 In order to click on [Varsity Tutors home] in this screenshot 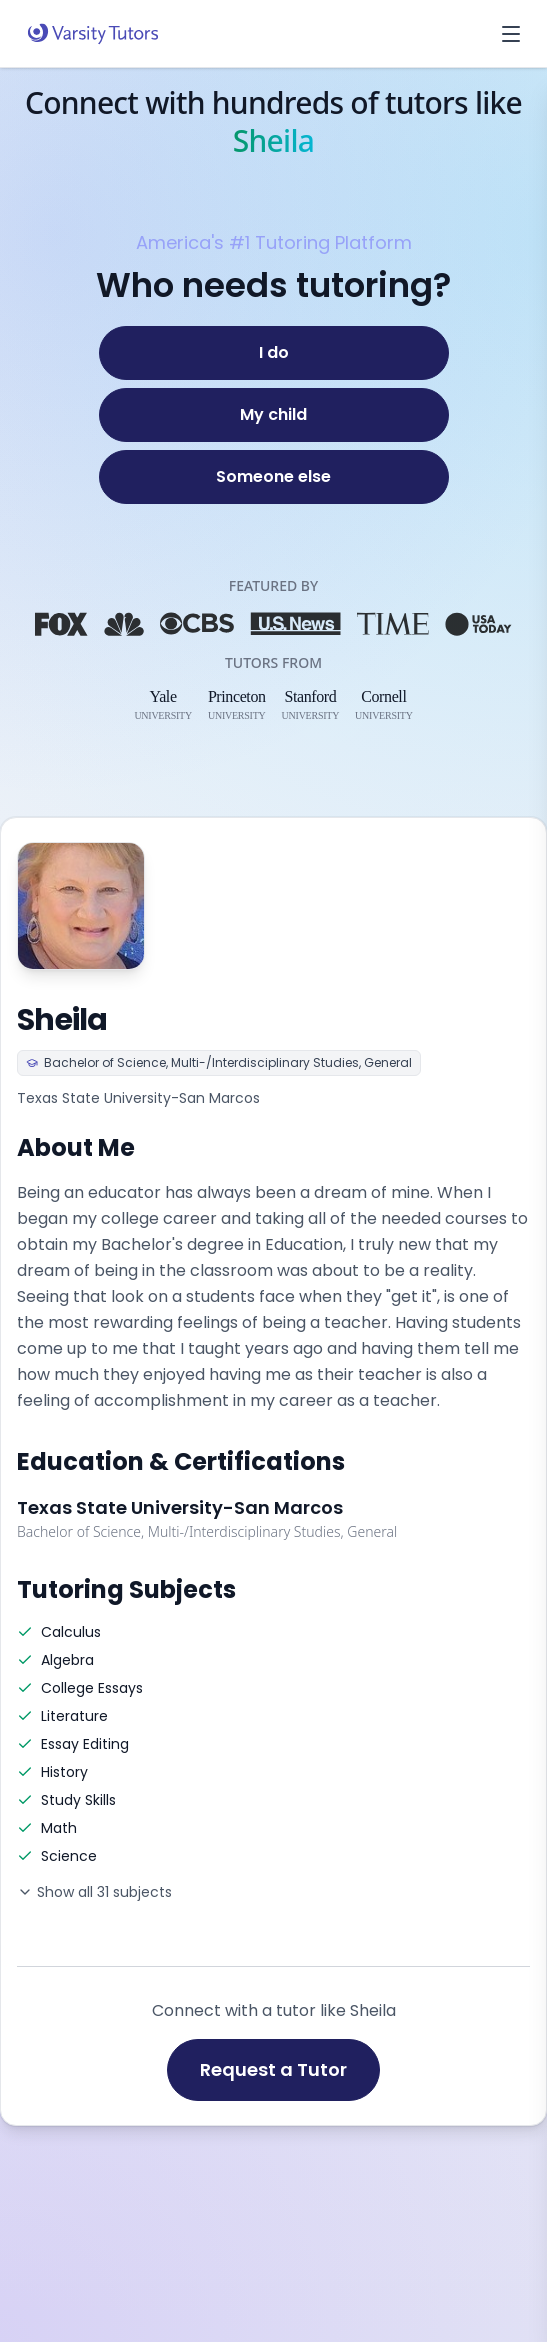, I will do `click(93, 34)`.